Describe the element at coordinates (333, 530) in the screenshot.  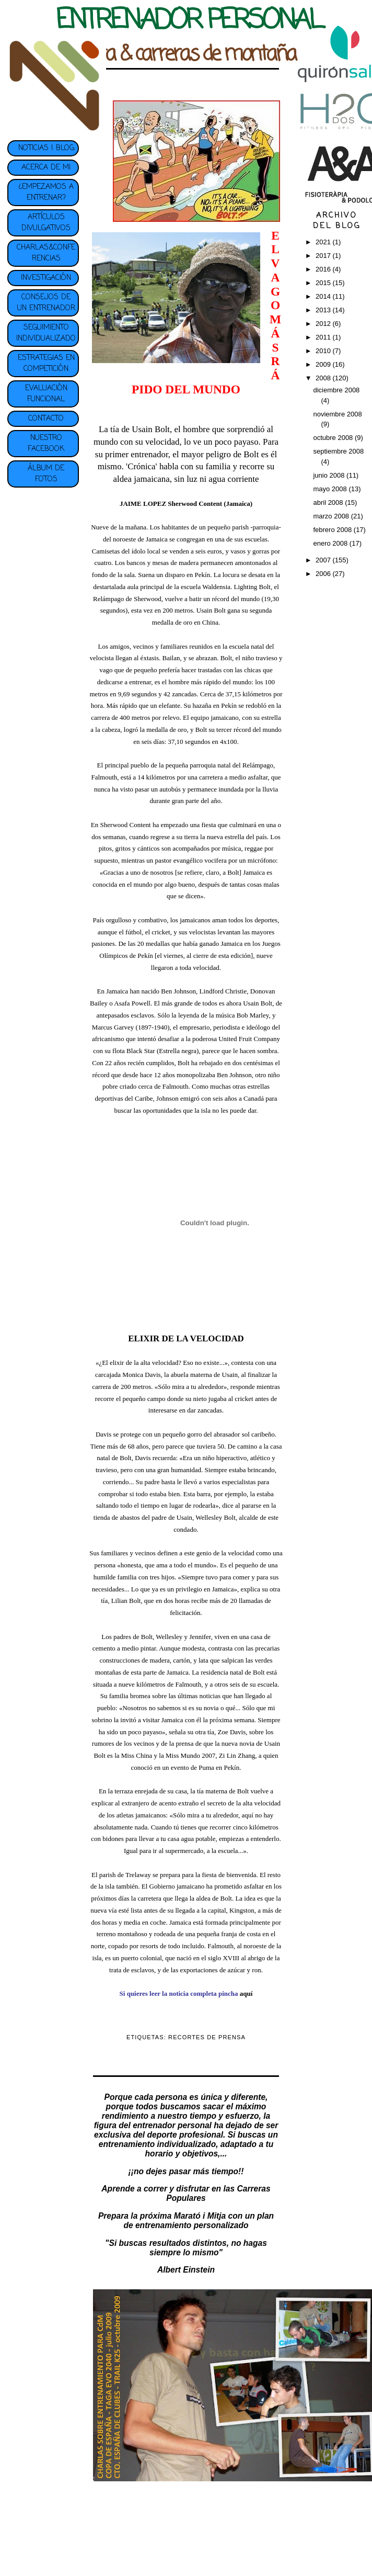
I see `febrero 2008` at that location.